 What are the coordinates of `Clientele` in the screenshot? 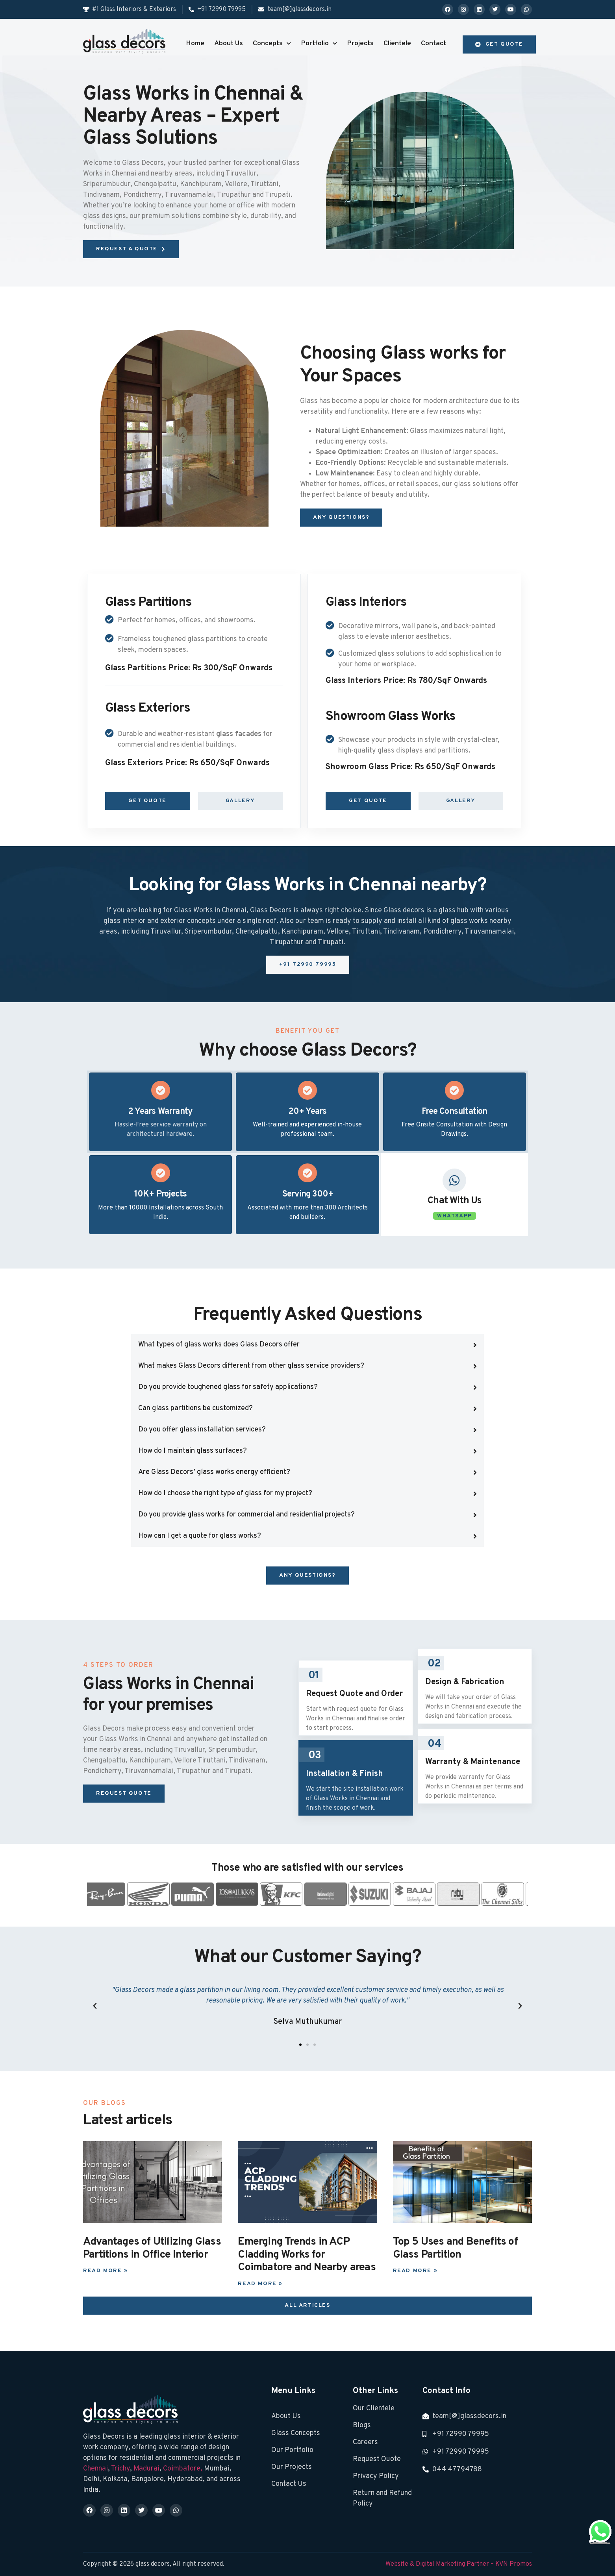 It's located at (397, 43).